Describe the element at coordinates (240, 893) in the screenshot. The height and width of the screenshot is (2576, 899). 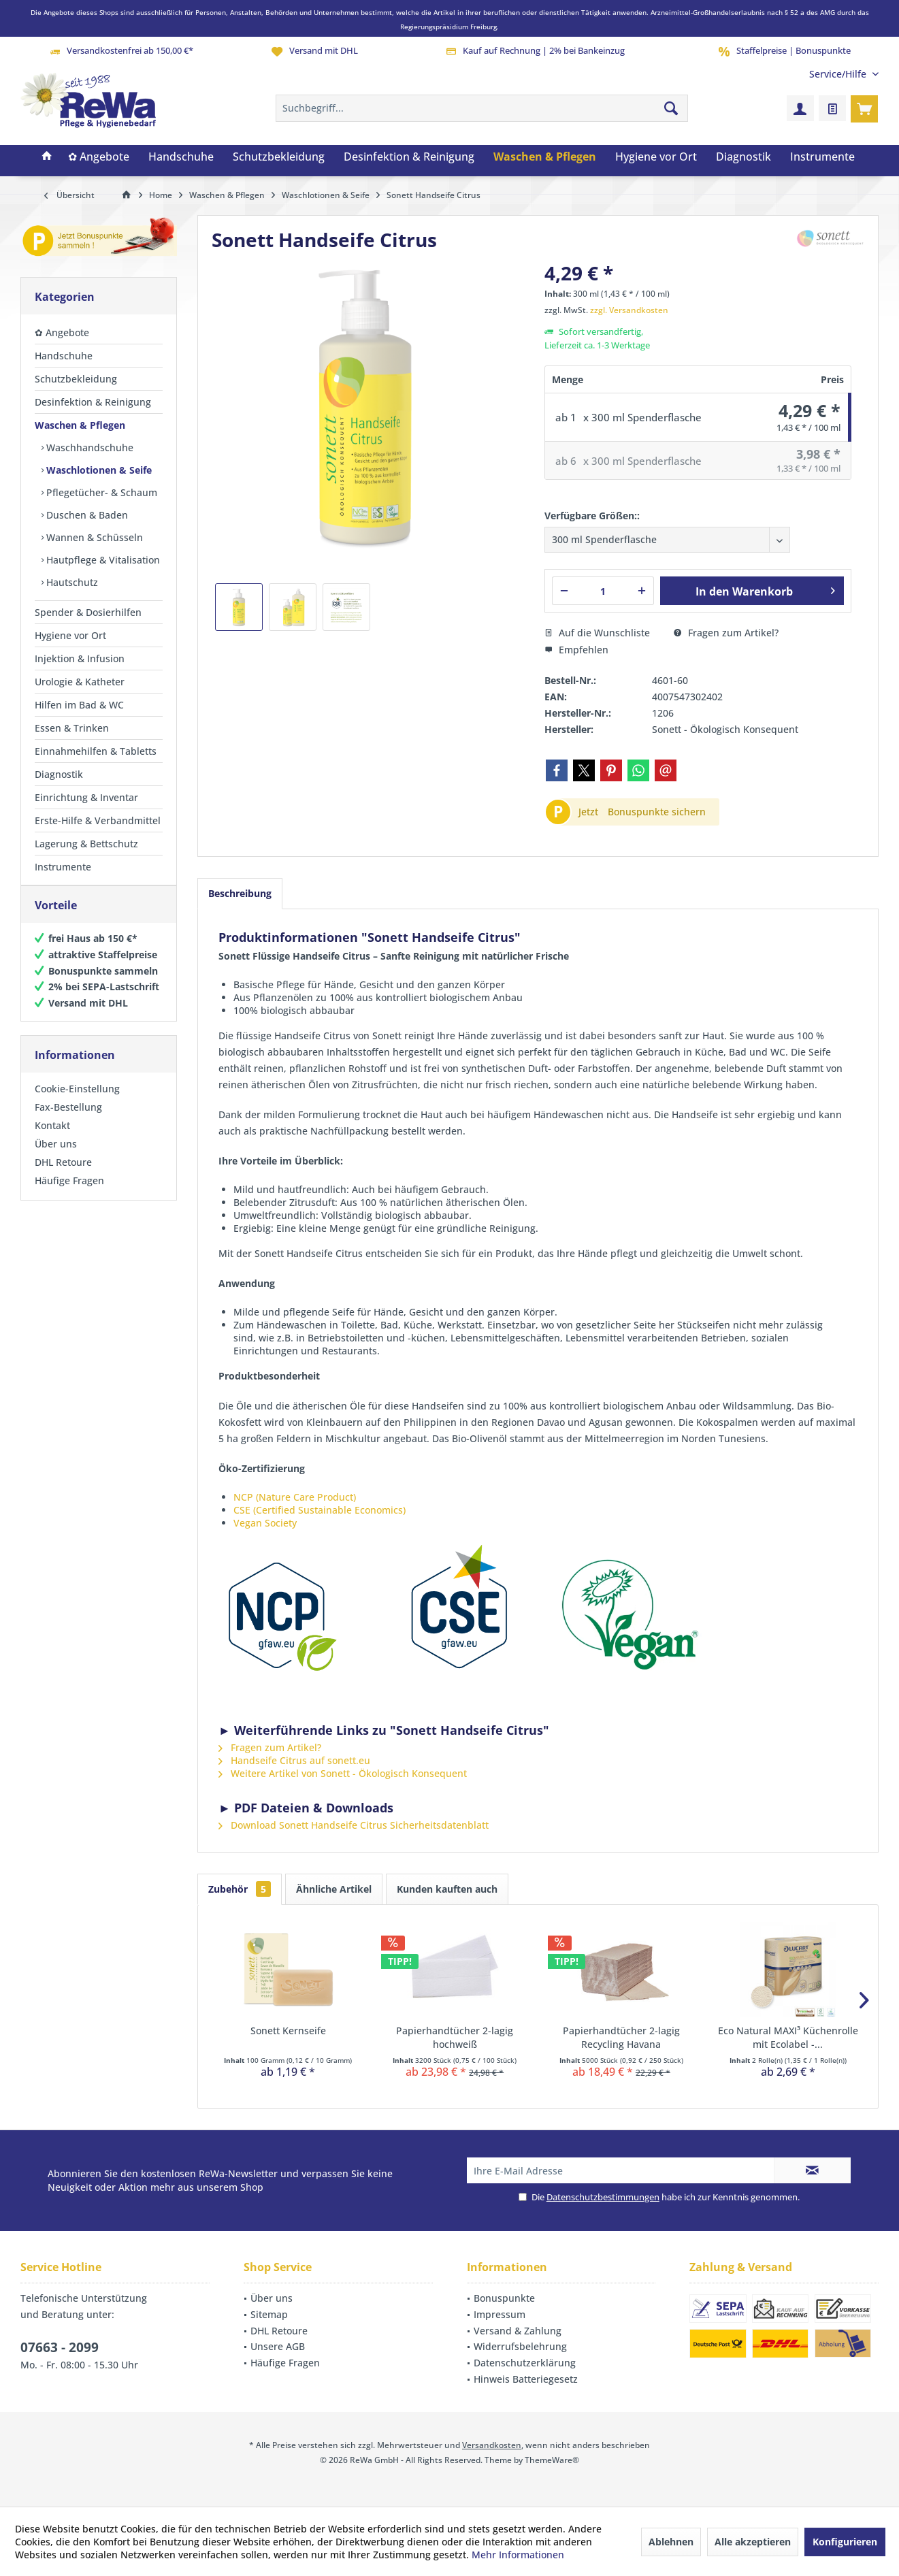
I see `Beschreibung` at that location.